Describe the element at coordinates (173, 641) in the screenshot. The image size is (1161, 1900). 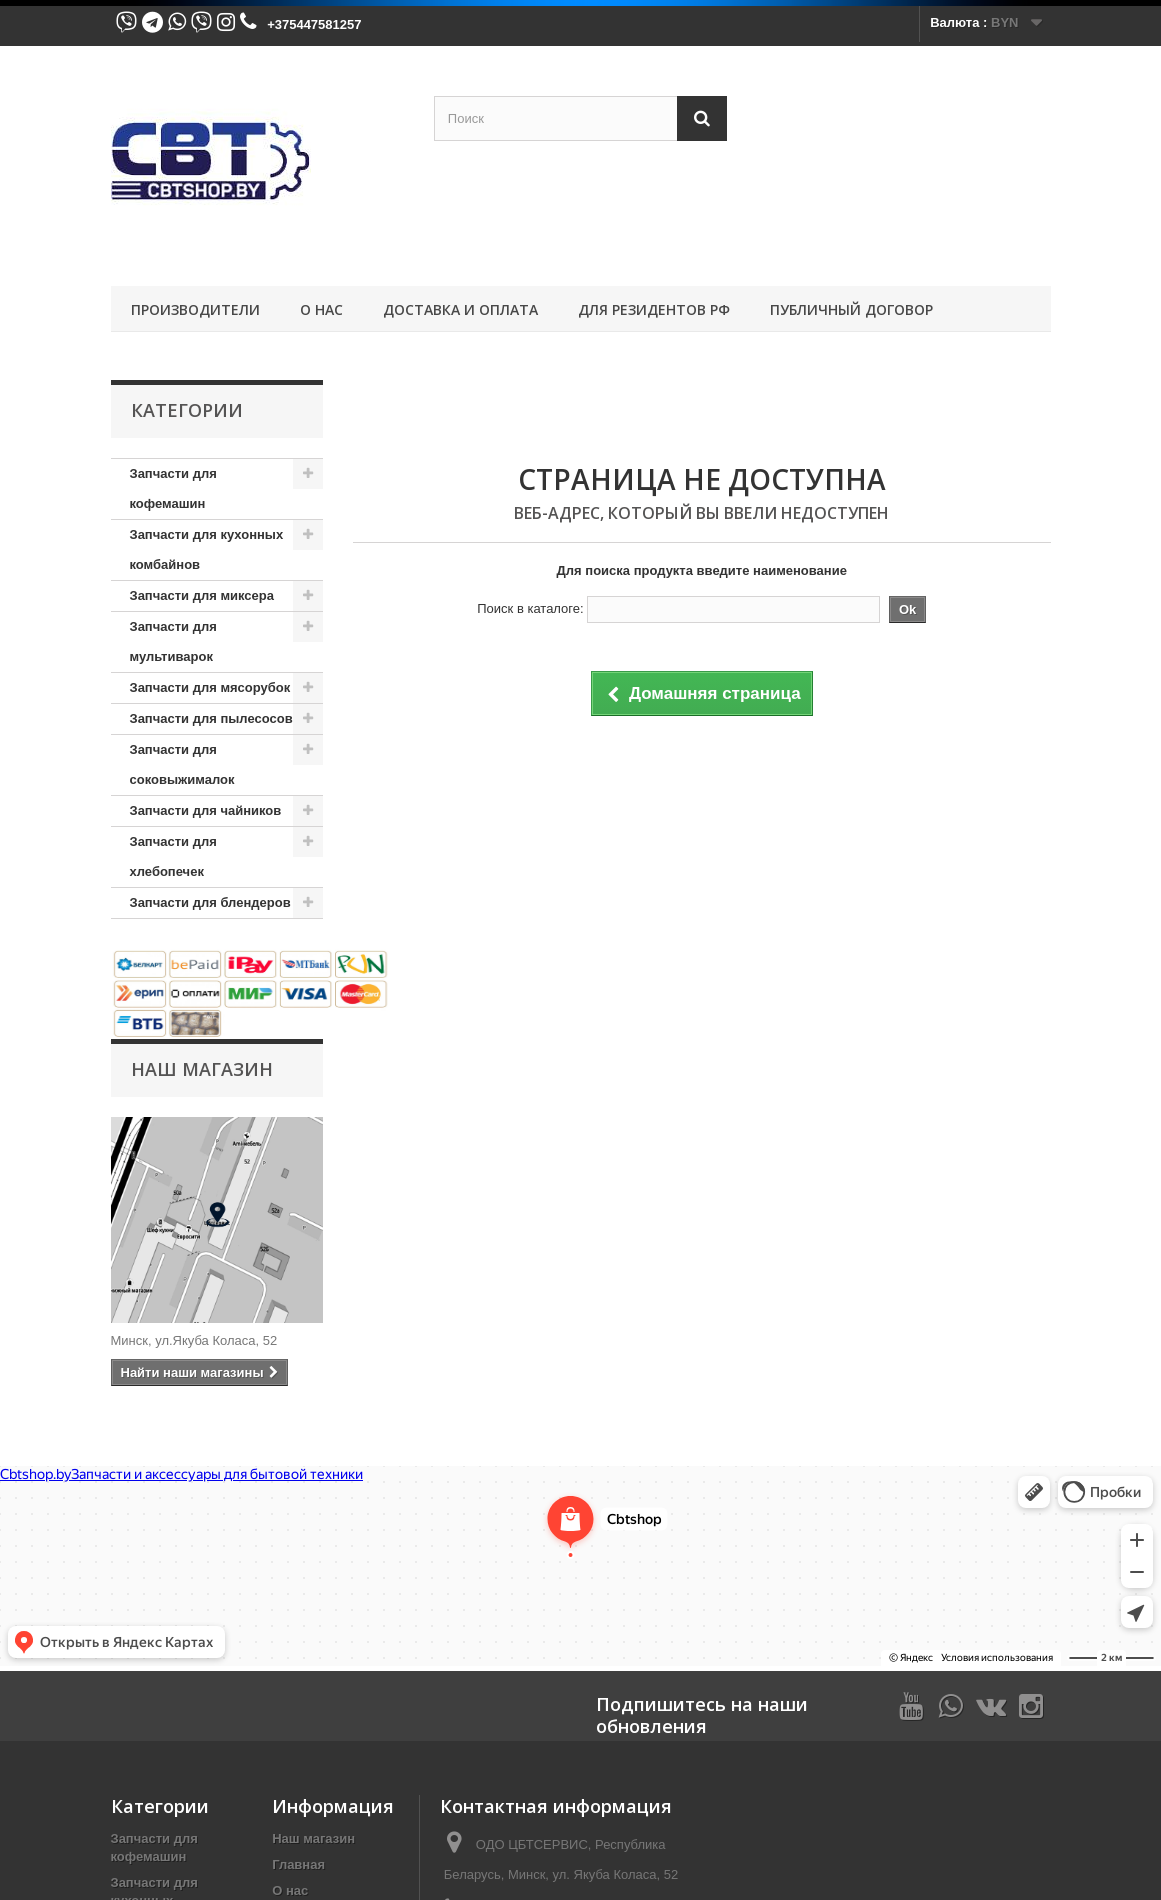
I see `Запчасти для мультиварок` at that location.